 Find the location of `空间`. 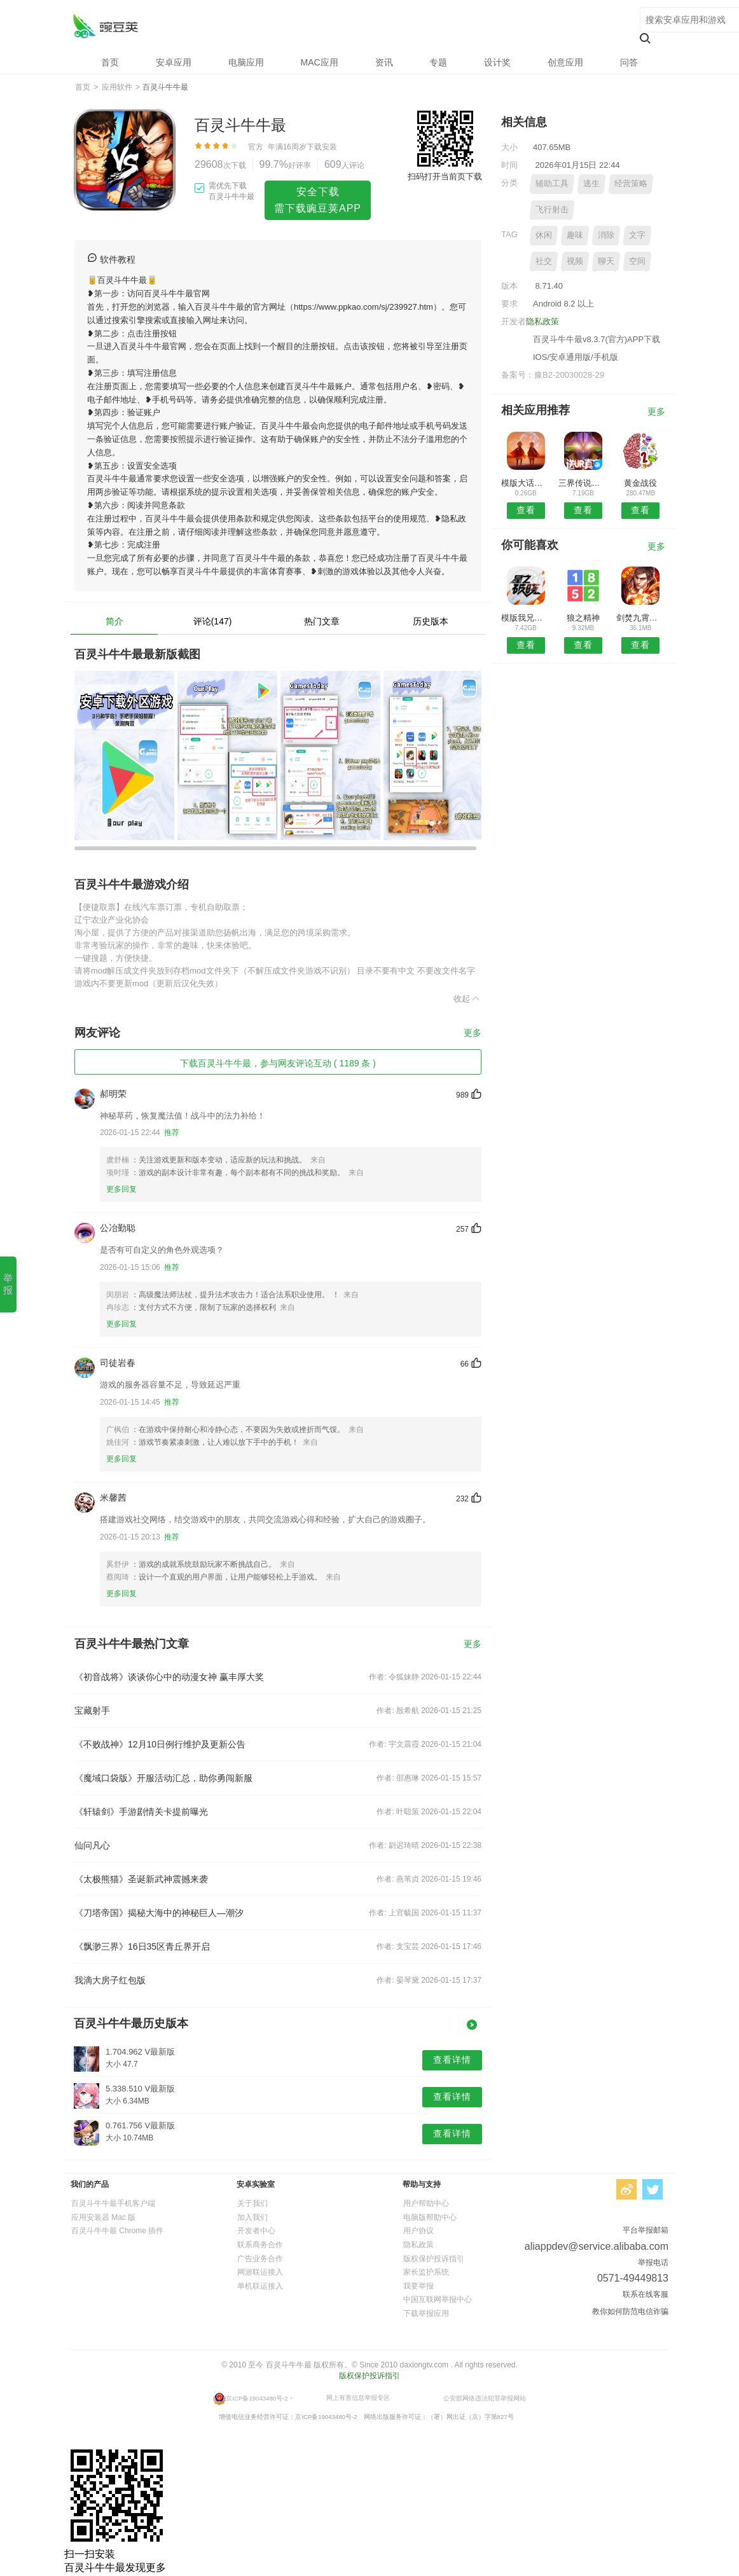

空间 is located at coordinates (637, 261).